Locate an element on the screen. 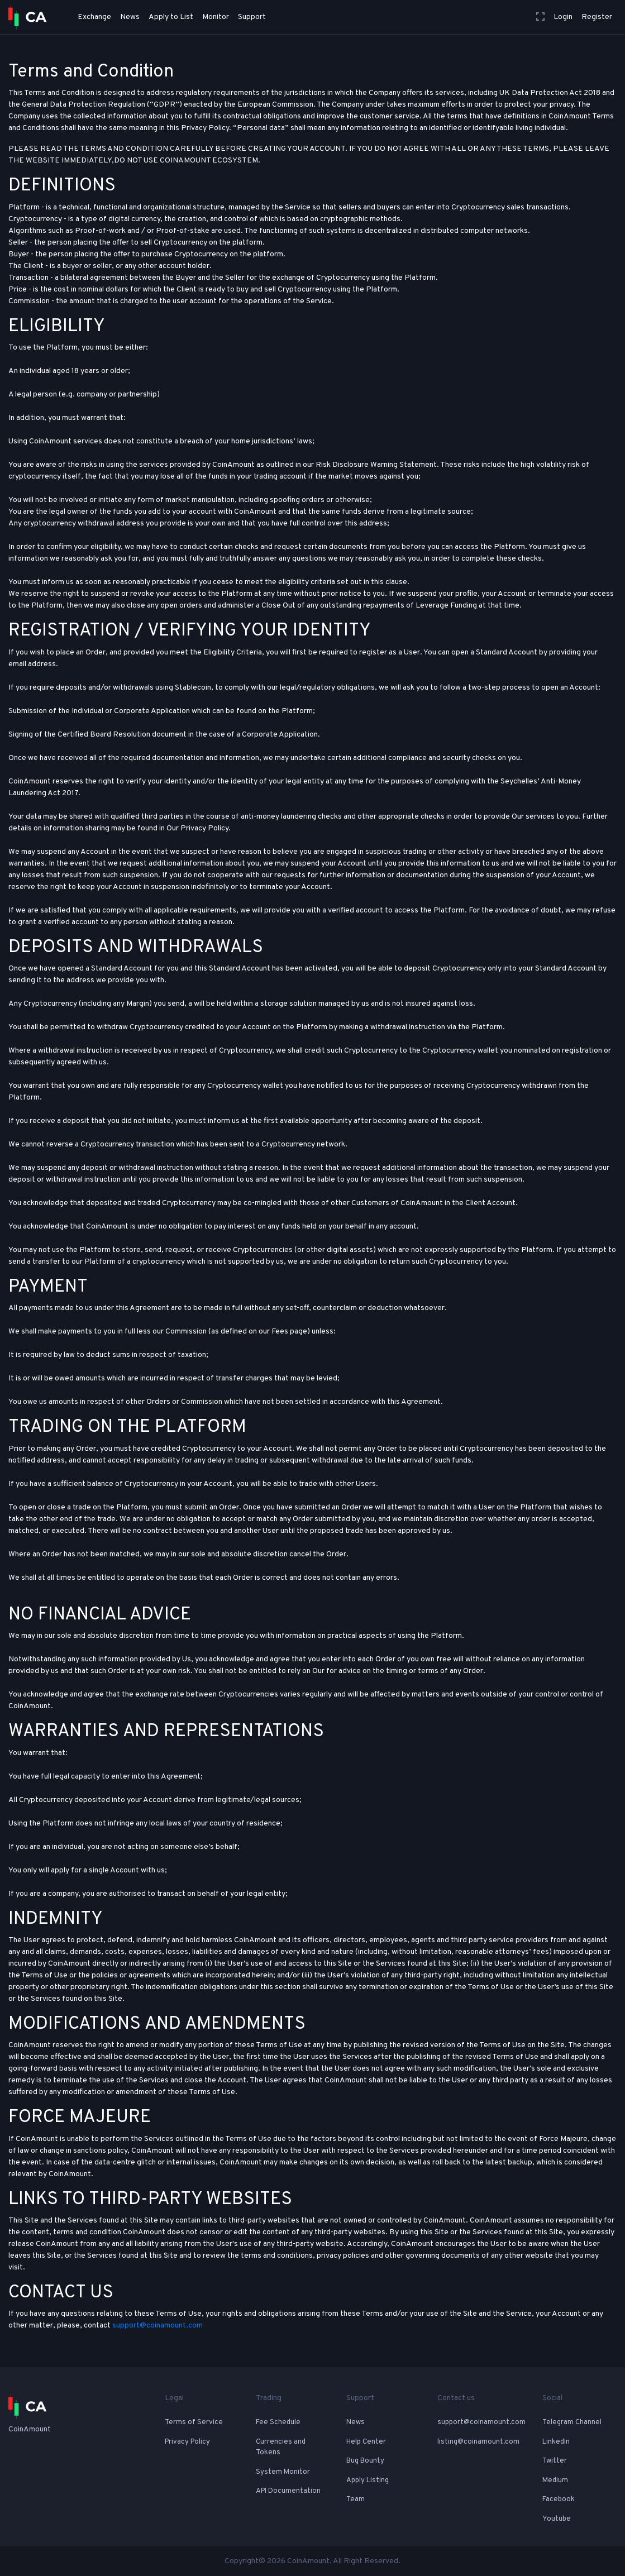  LinkedIn is located at coordinates (556, 2442).